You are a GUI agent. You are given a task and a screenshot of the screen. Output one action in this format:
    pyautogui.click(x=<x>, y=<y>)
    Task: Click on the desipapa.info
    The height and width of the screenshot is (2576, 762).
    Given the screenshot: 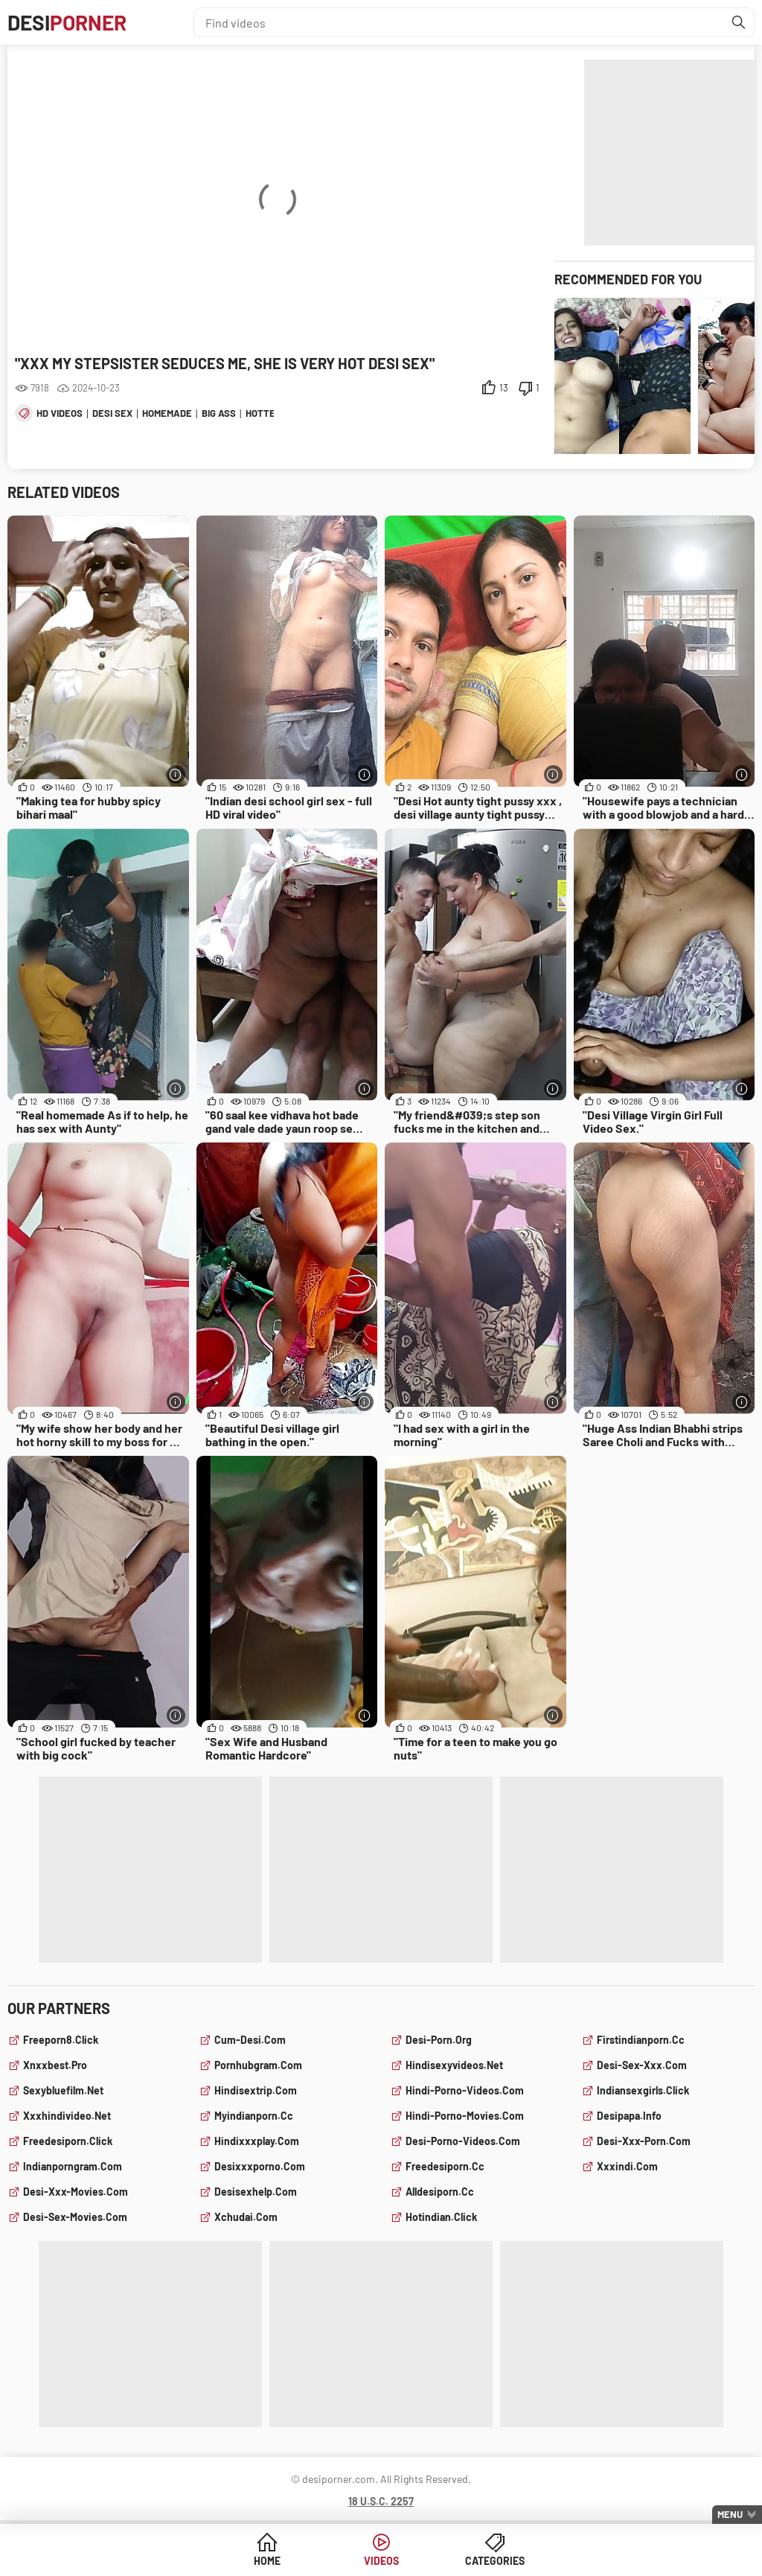 What is the action you would take?
    pyautogui.click(x=629, y=2115)
    